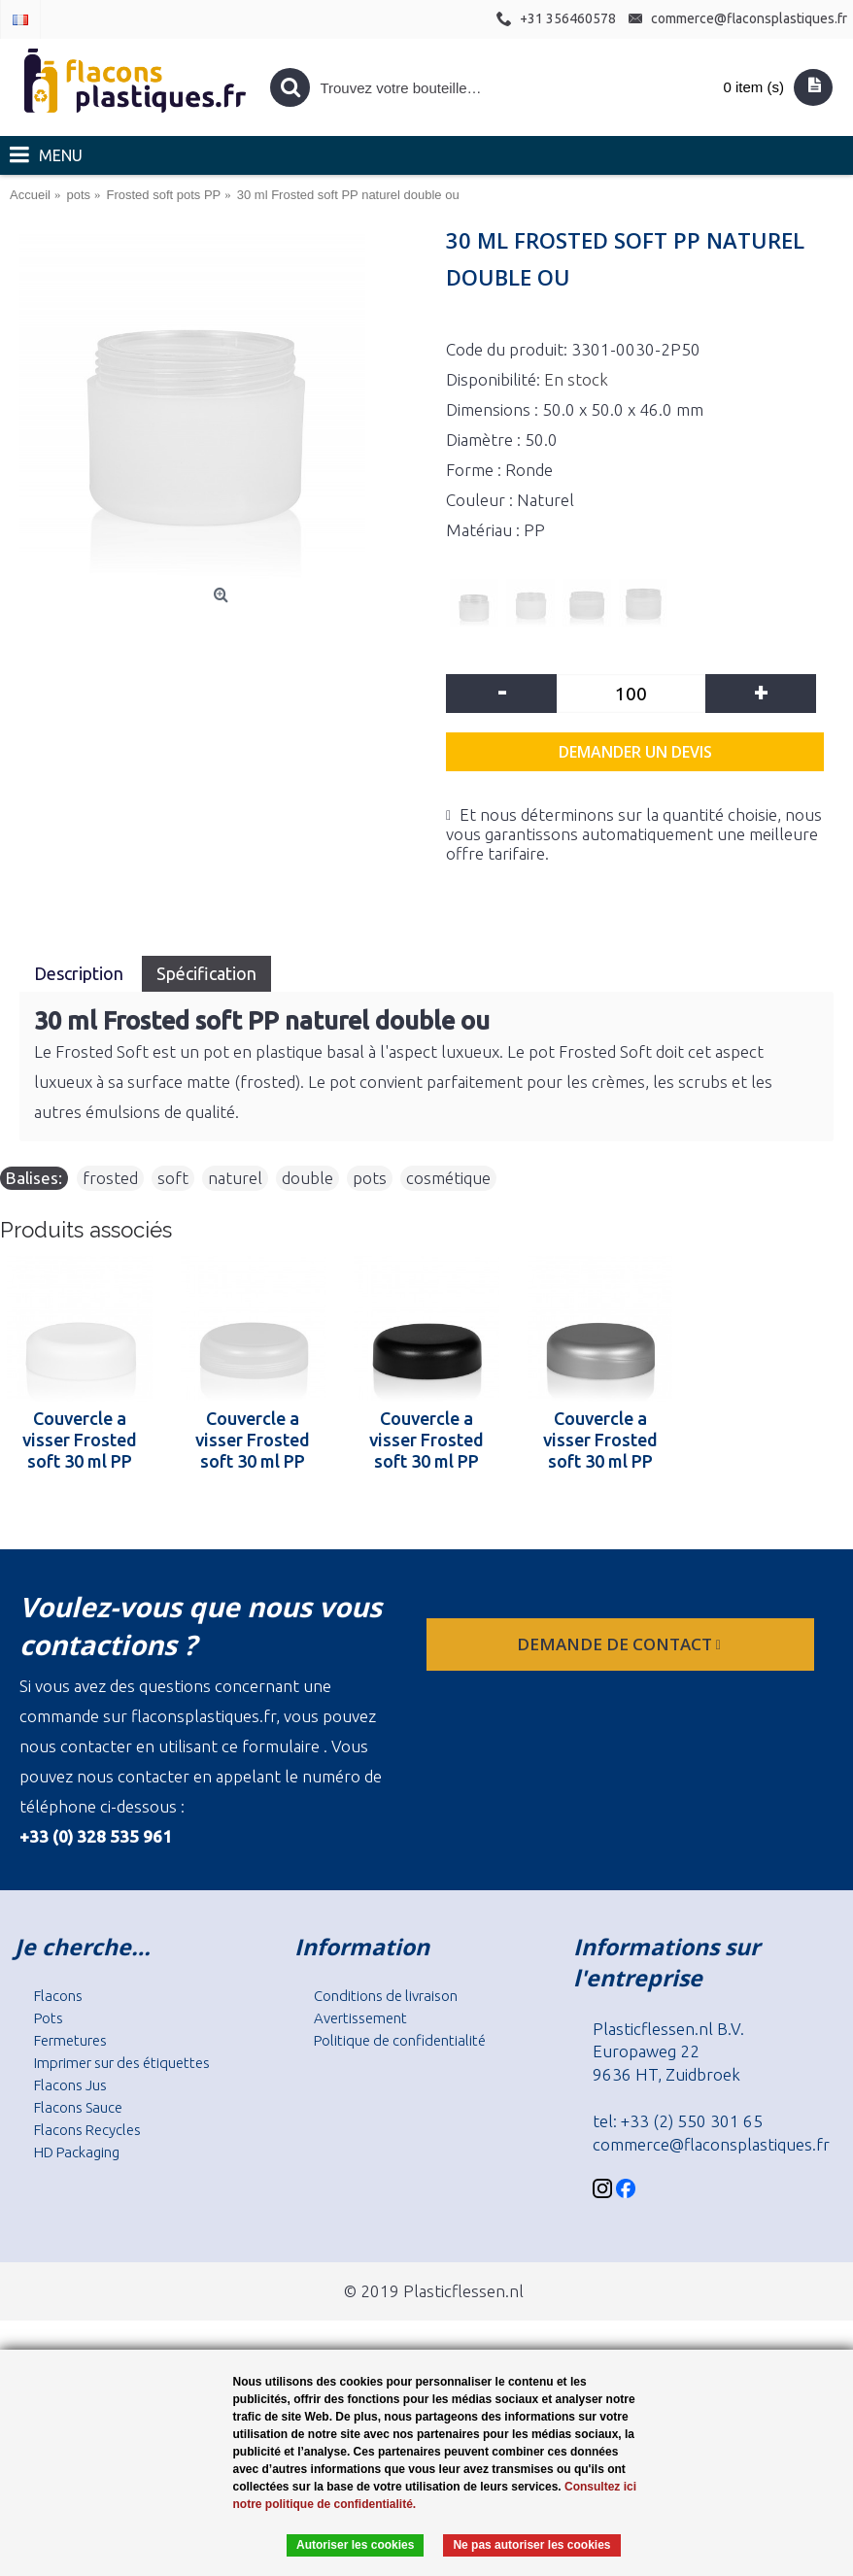  What do you see at coordinates (79, 1439) in the screenshot?
I see `Couvercle a visser Frosted soft 30 ml PP blanc` at bounding box center [79, 1439].